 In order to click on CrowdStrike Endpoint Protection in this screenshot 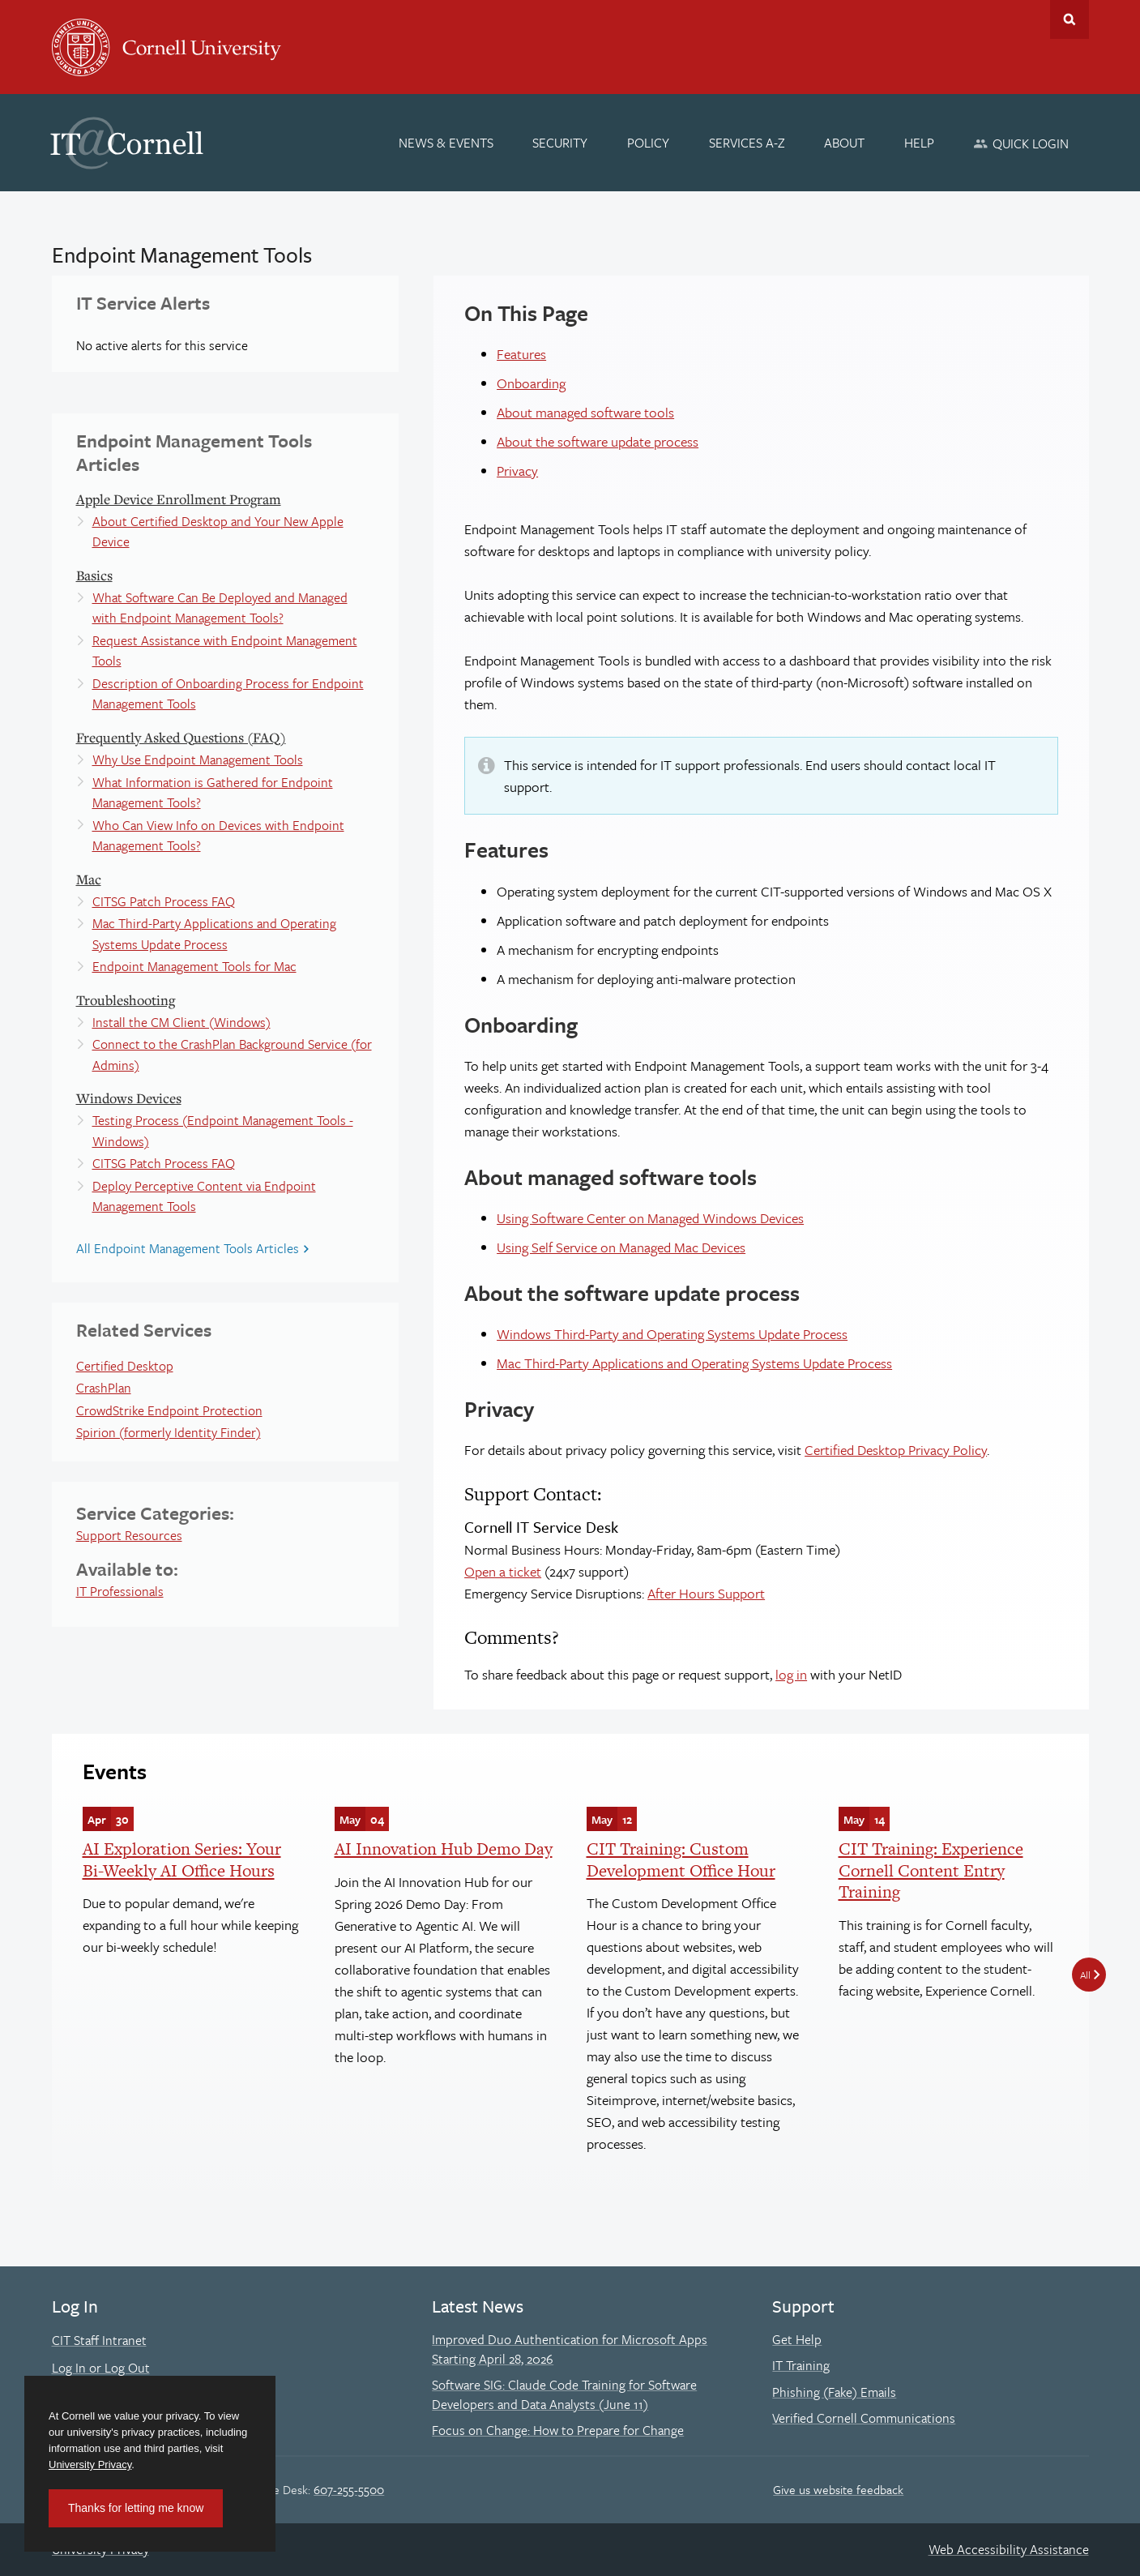, I will do `click(169, 1410)`.